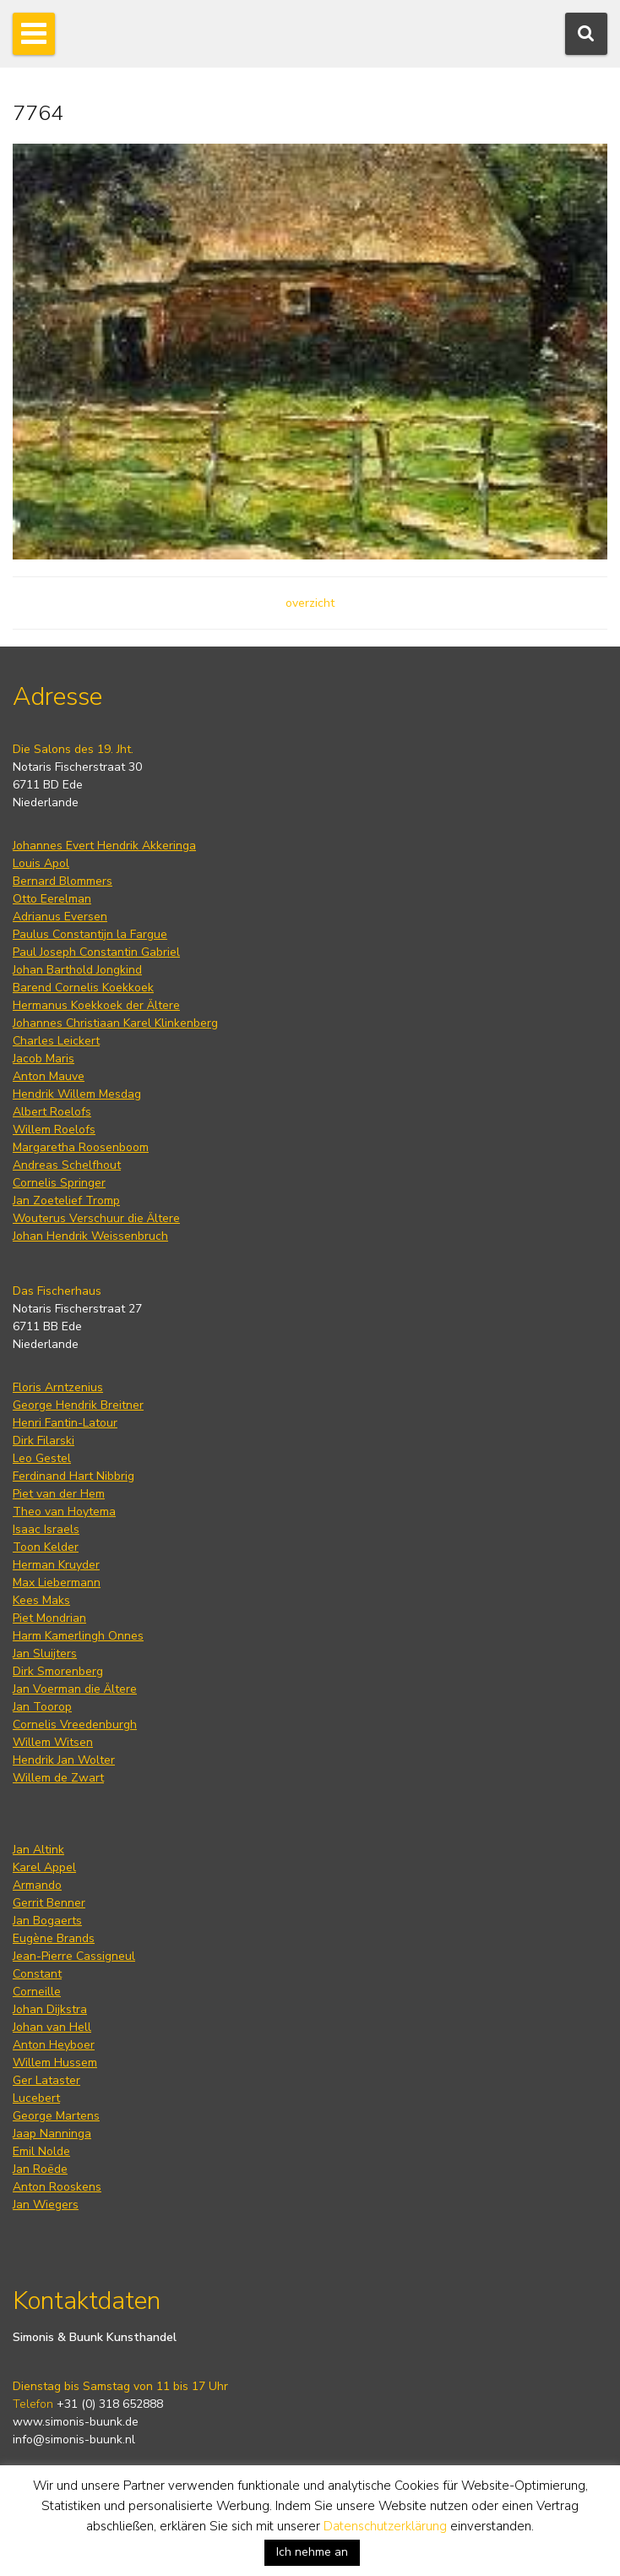 This screenshot has width=620, height=2576. Describe the element at coordinates (78, 1636) in the screenshot. I see `Harm Kamerlingh Onnes` at that location.